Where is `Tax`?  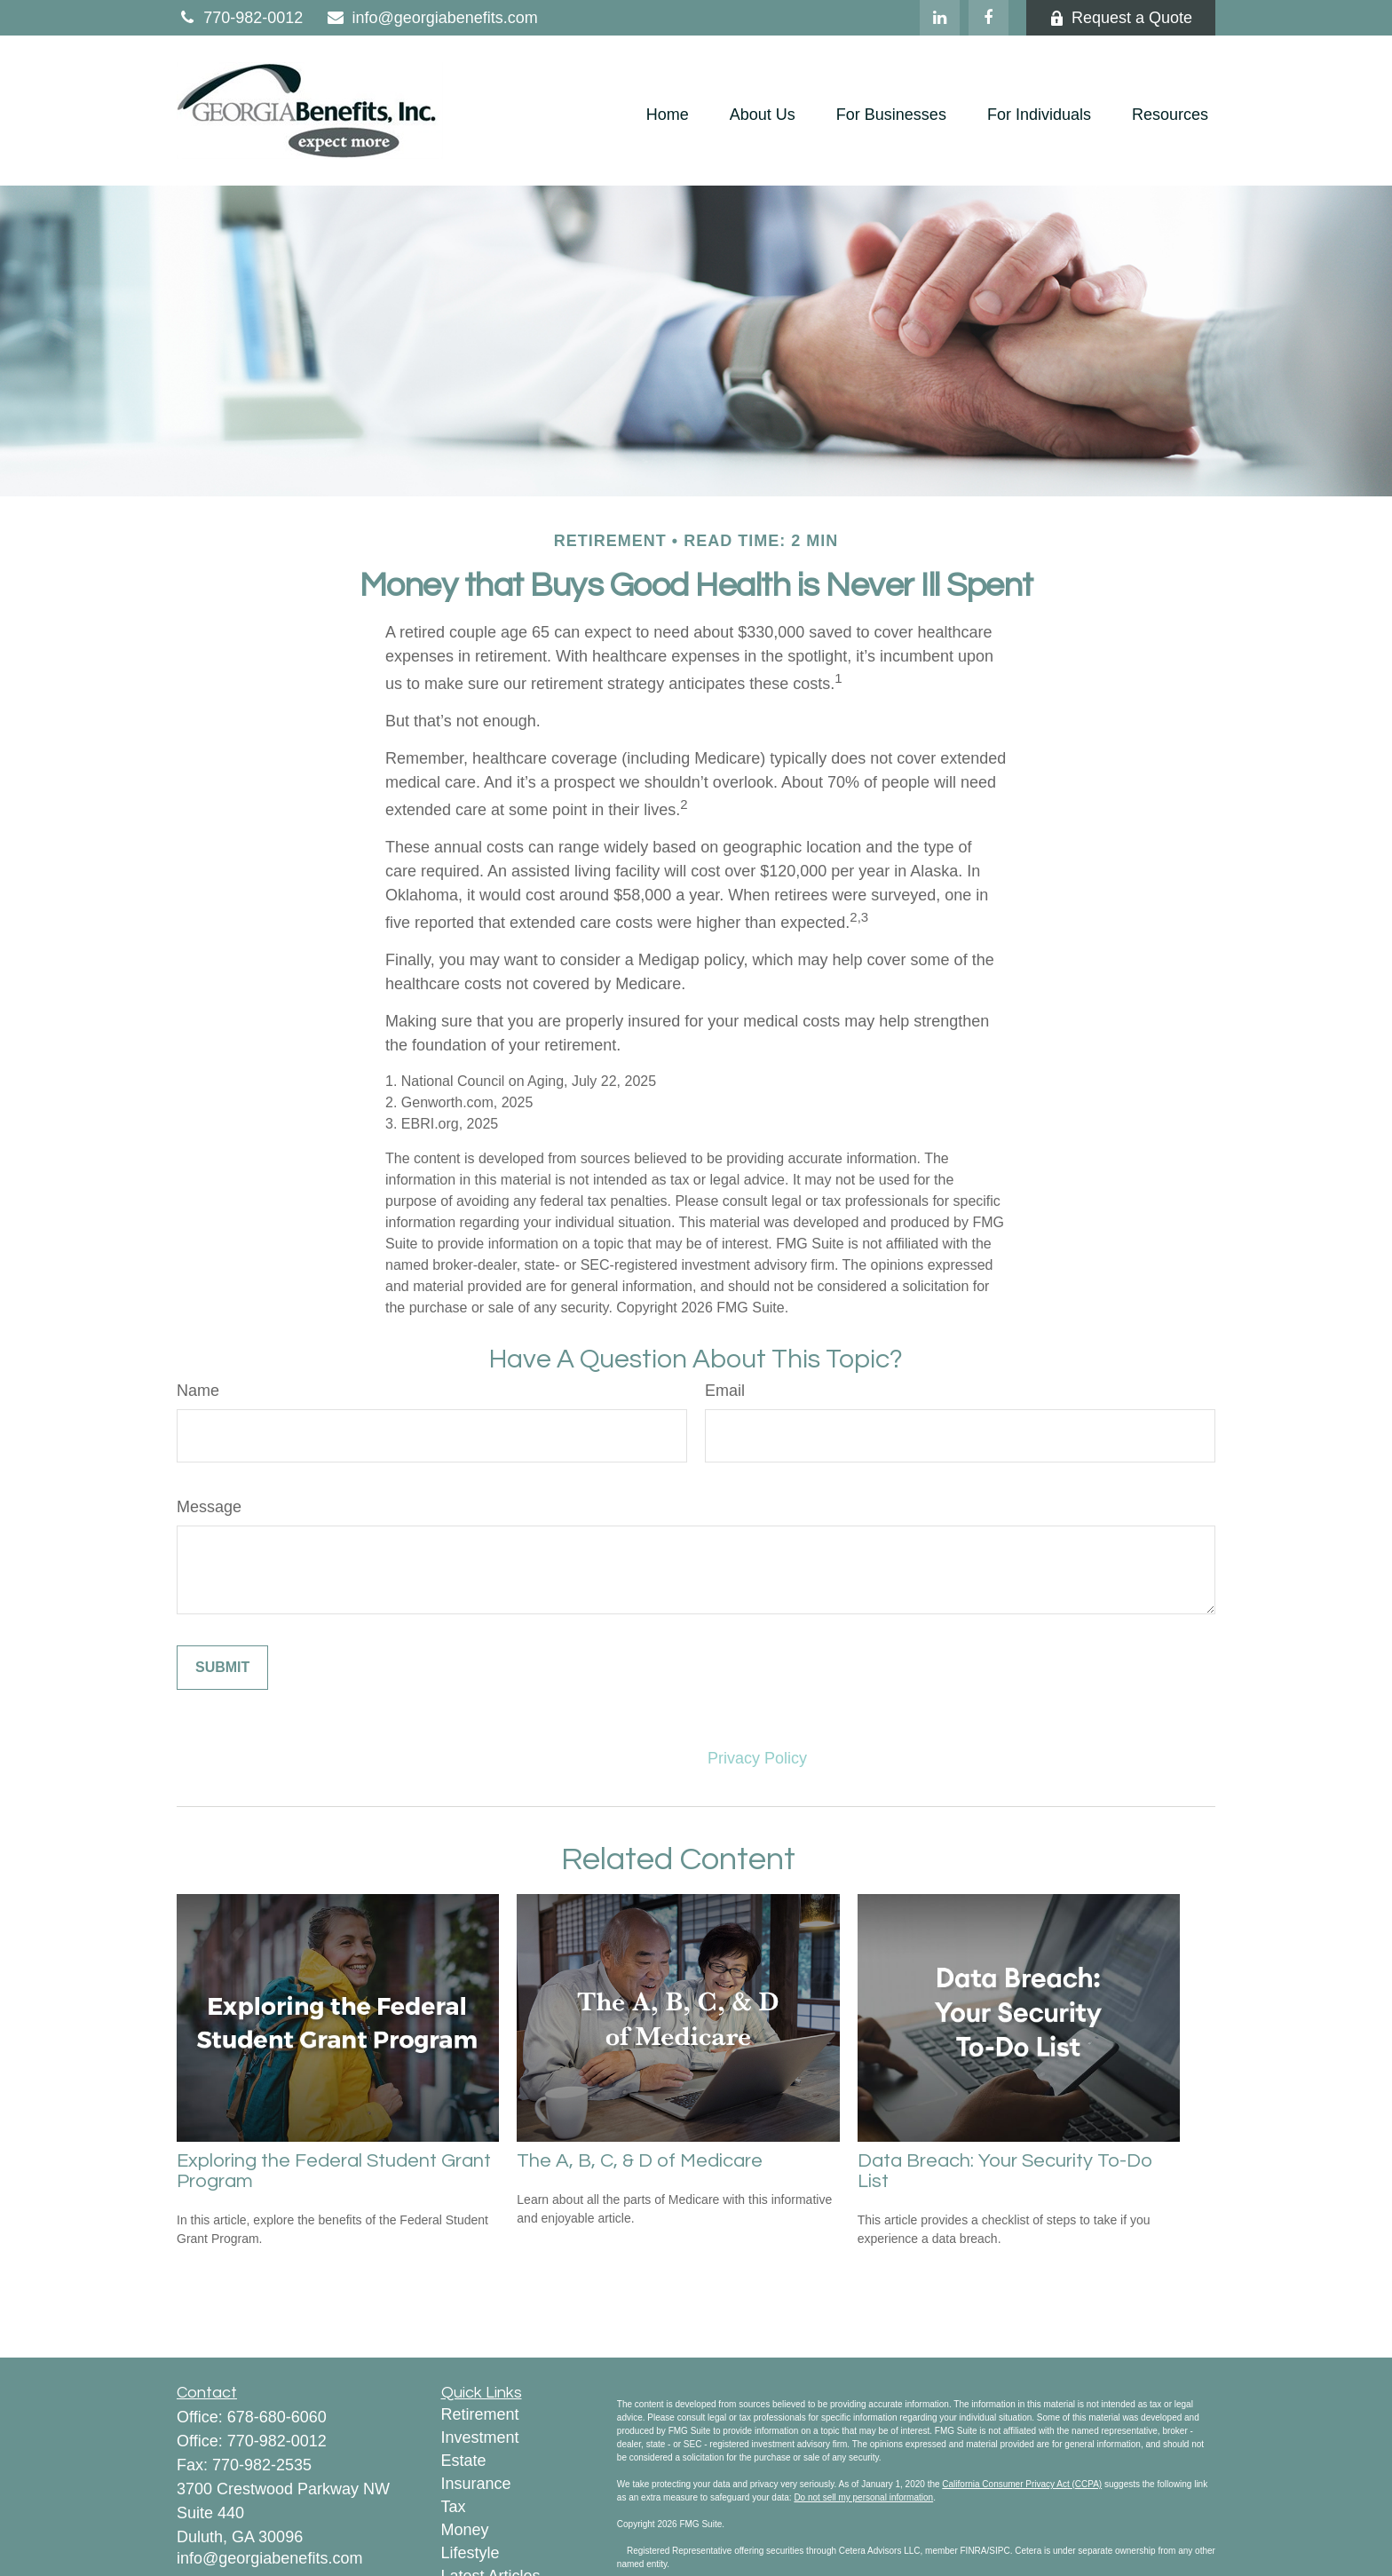
Tax is located at coordinates (453, 2507).